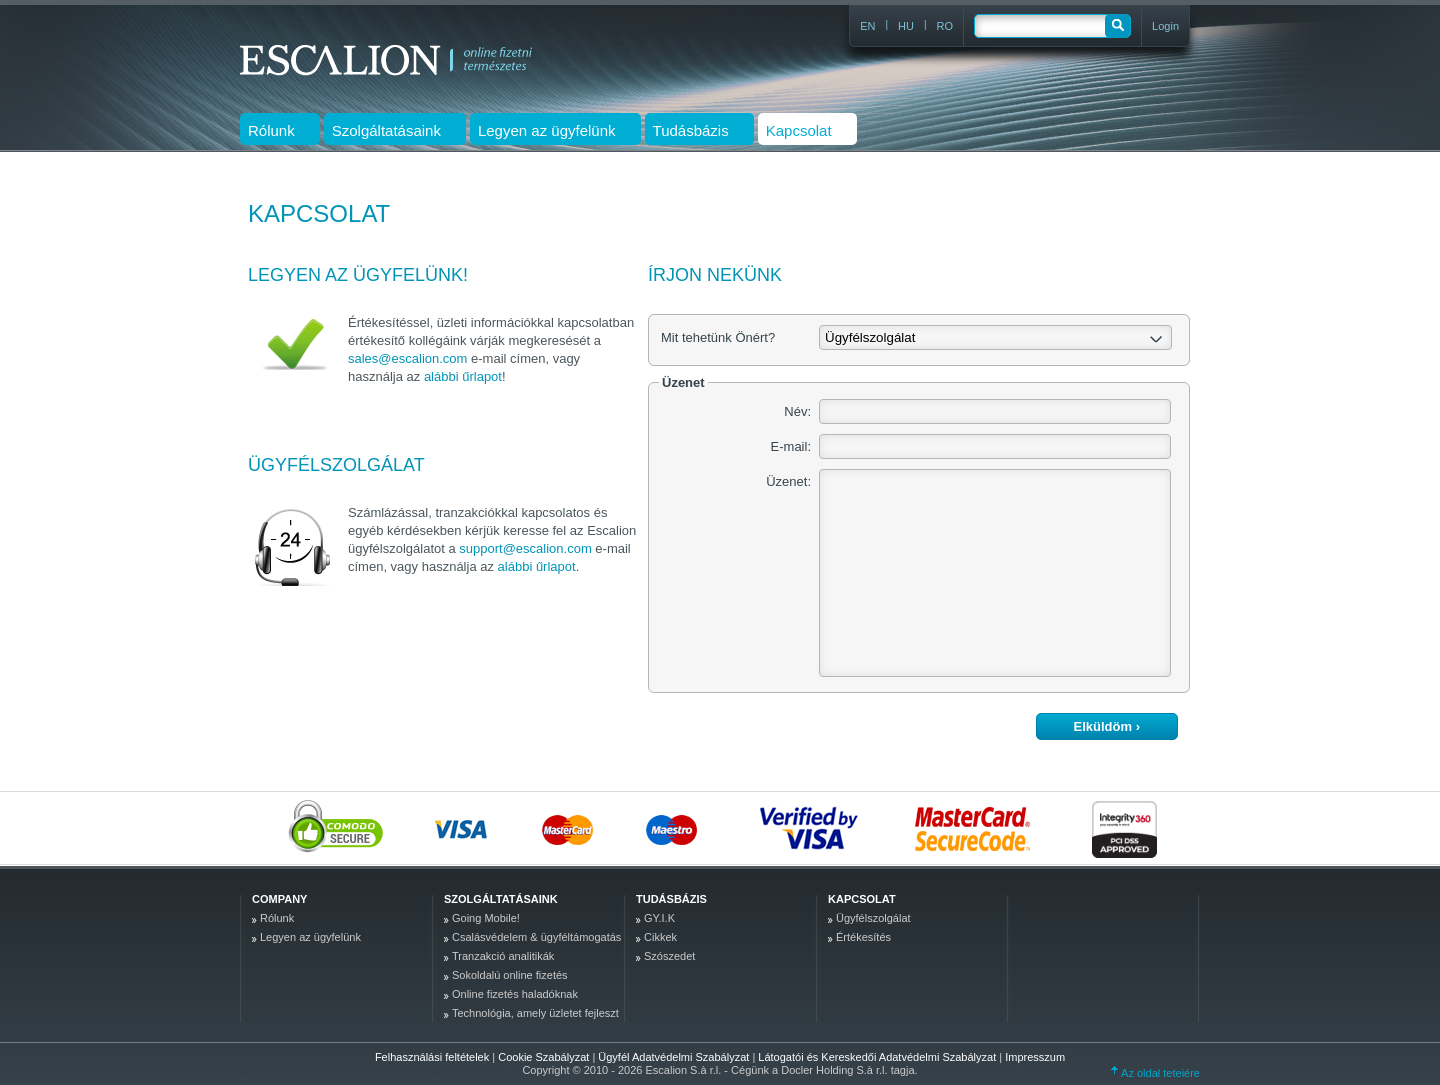 The image size is (1440, 1085). Describe the element at coordinates (669, 956) in the screenshot. I see `Szószedet` at that location.